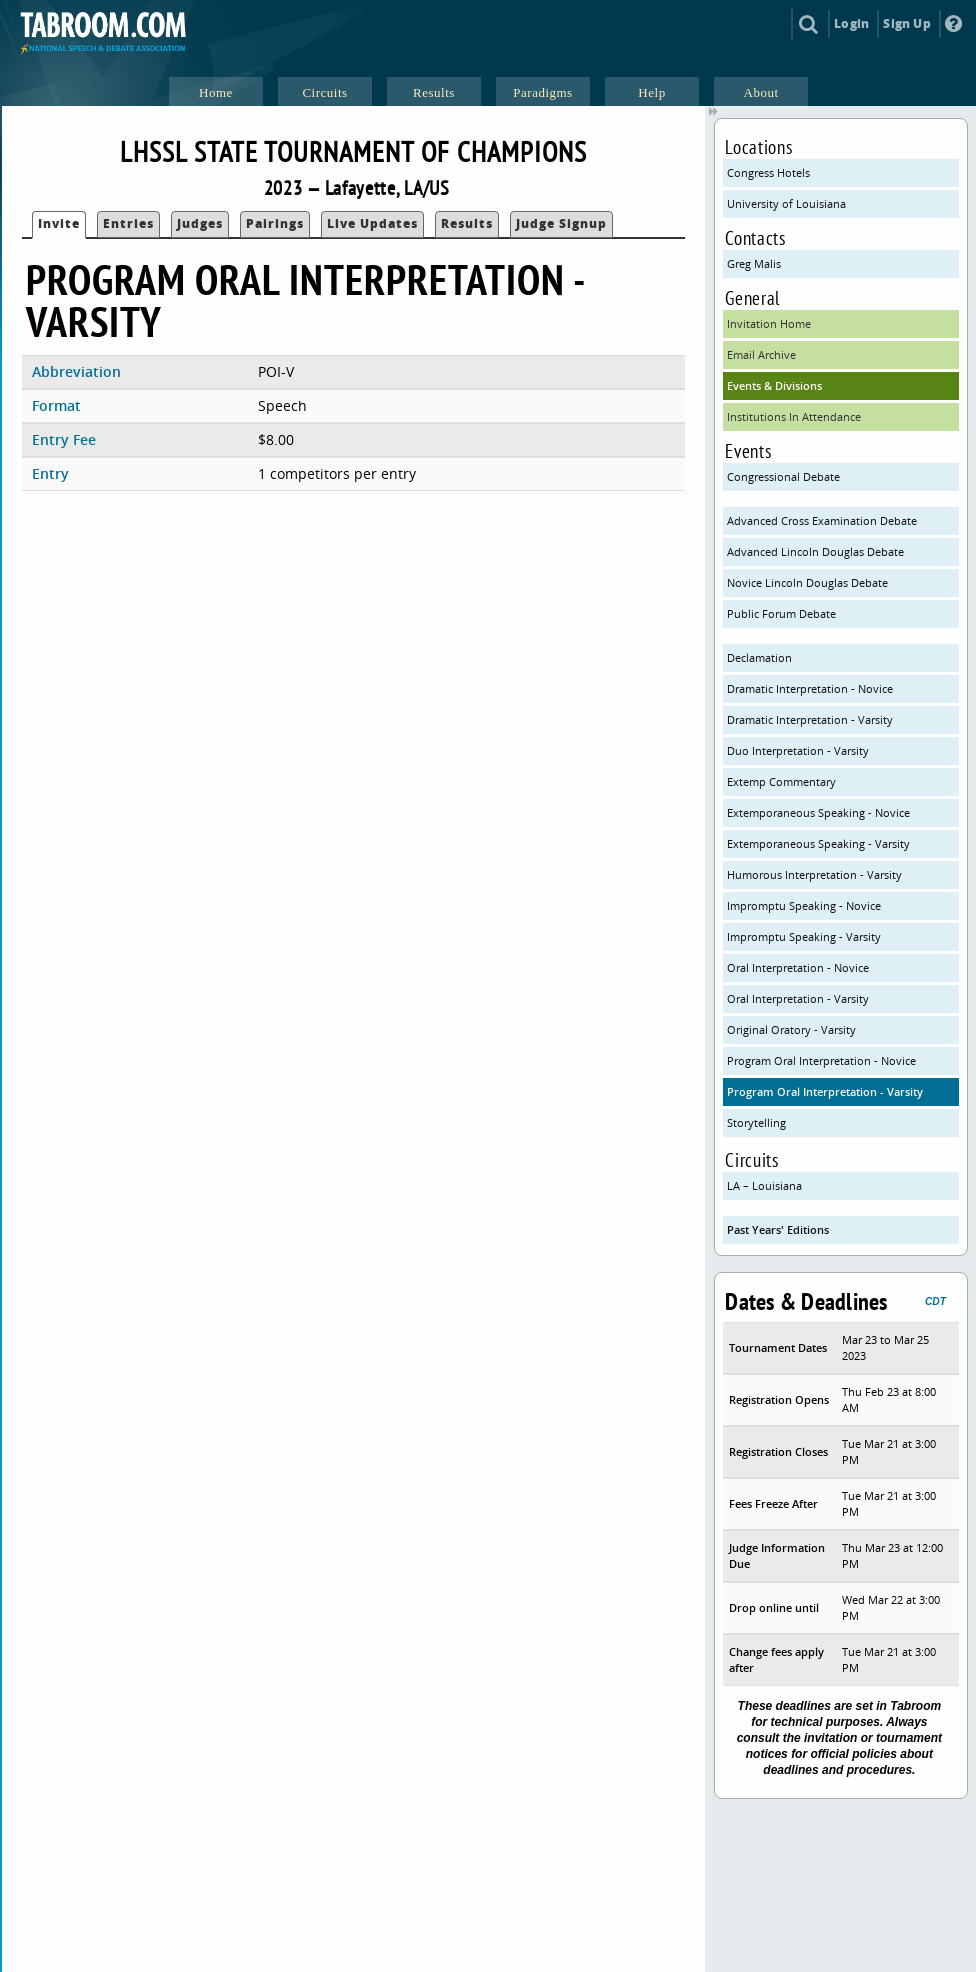  Describe the element at coordinates (778, 1229) in the screenshot. I see `Past Years' Editions` at that location.